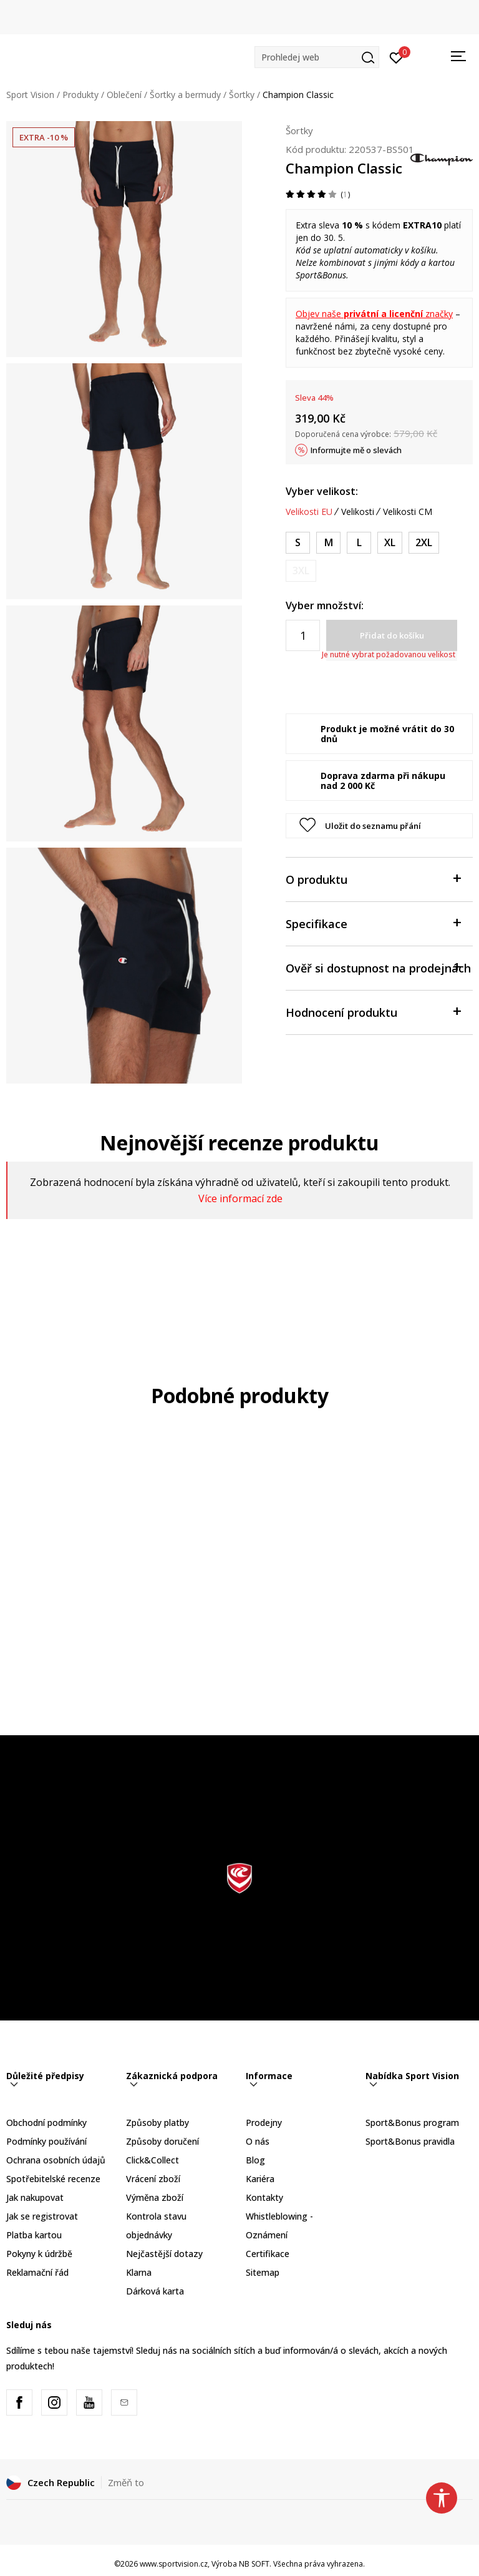  What do you see at coordinates (42, 2216) in the screenshot?
I see `Jak se registrovat` at bounding box center [42, 2216].